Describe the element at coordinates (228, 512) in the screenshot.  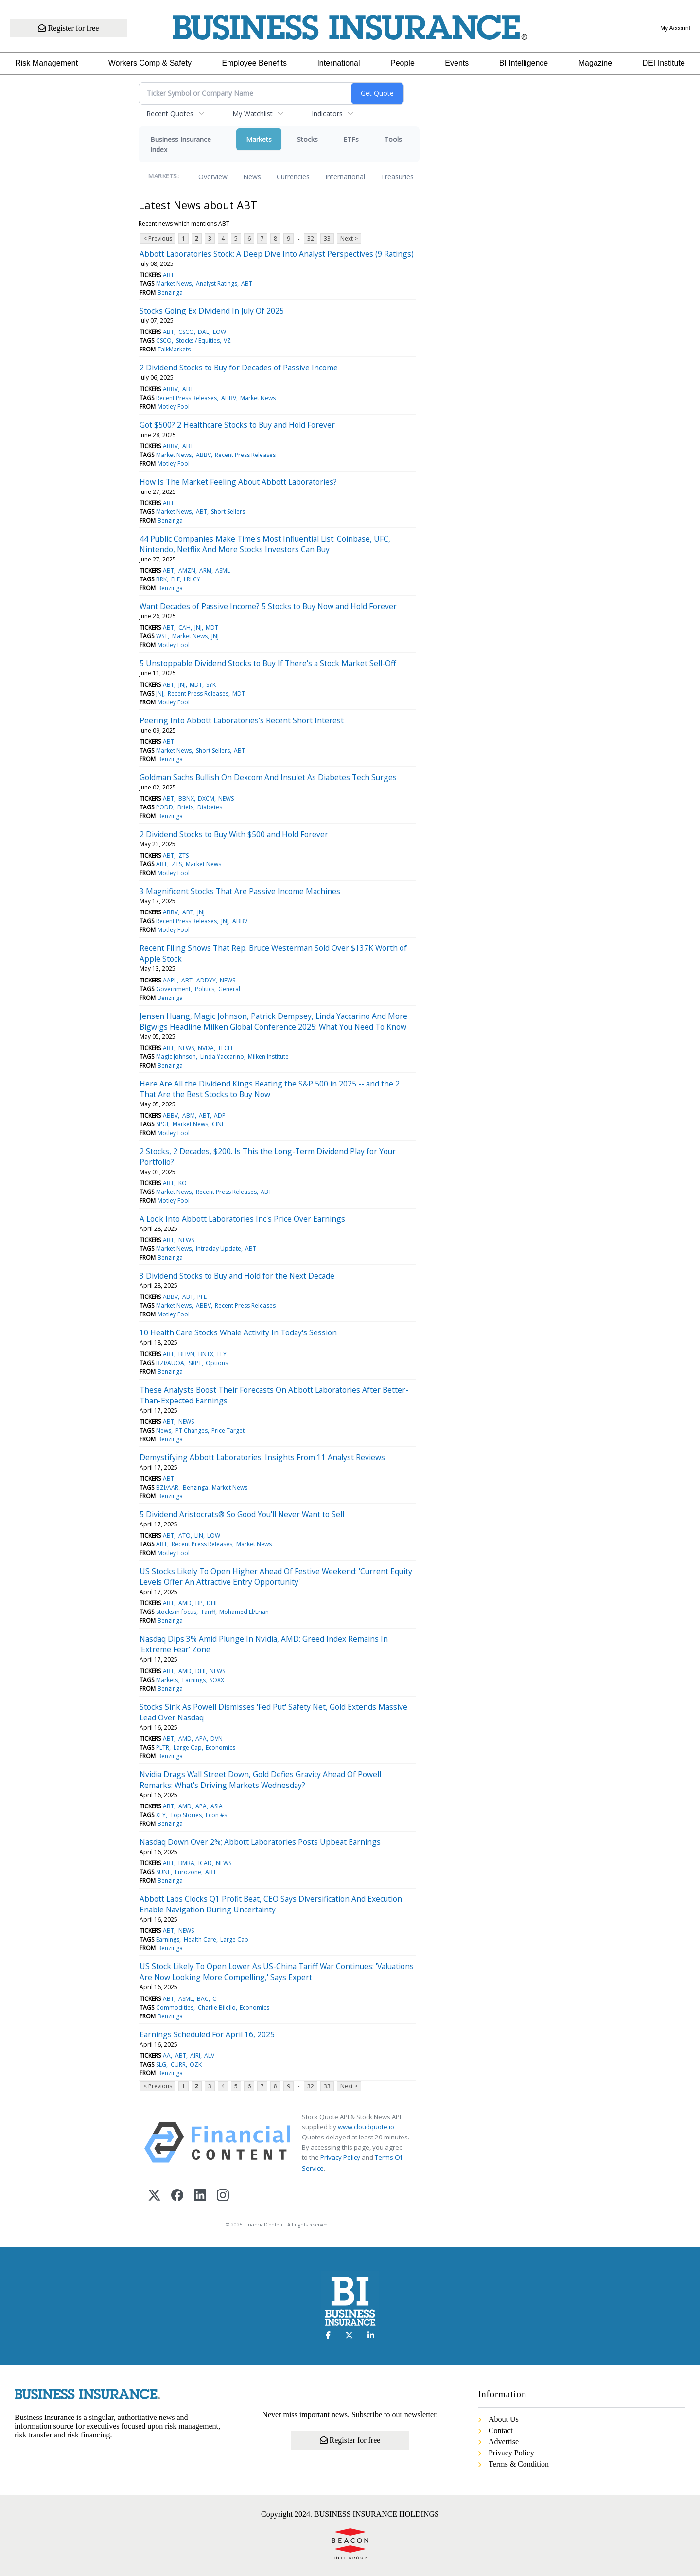
I see `Short Sellers` at that location.